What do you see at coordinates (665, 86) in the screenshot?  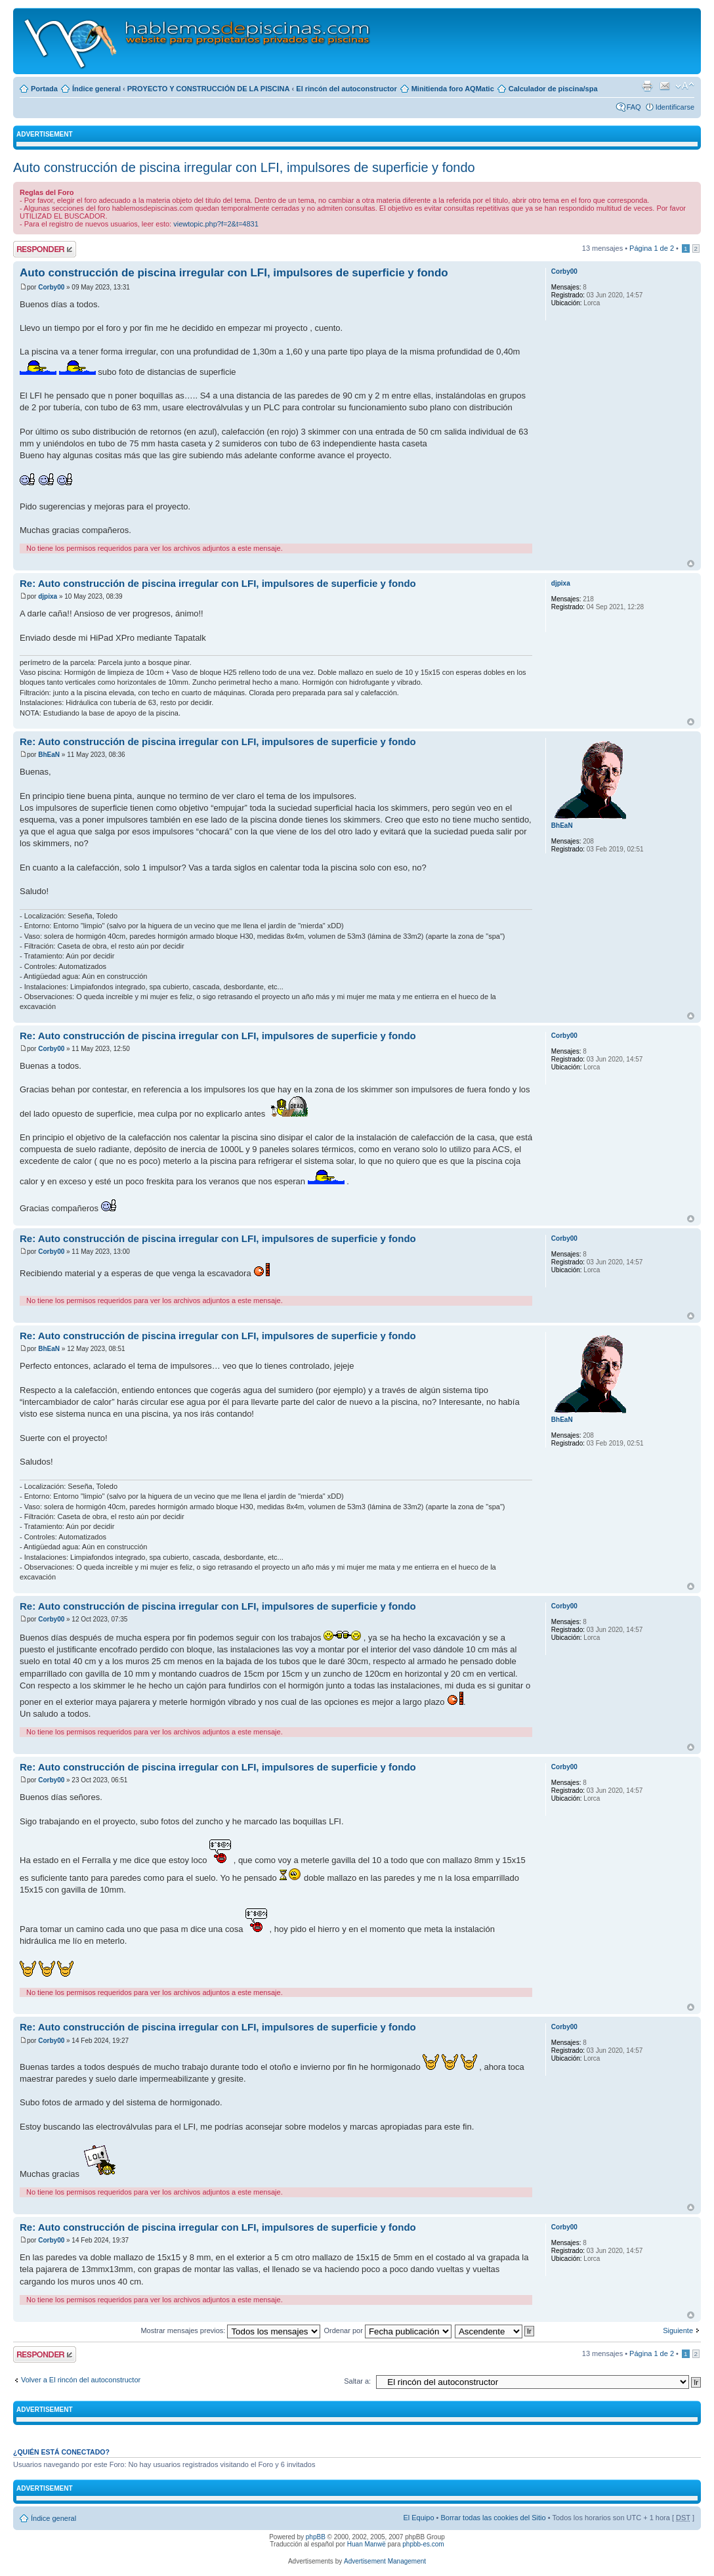 I see `Email a un amigo` at bounding box center [665, 86].